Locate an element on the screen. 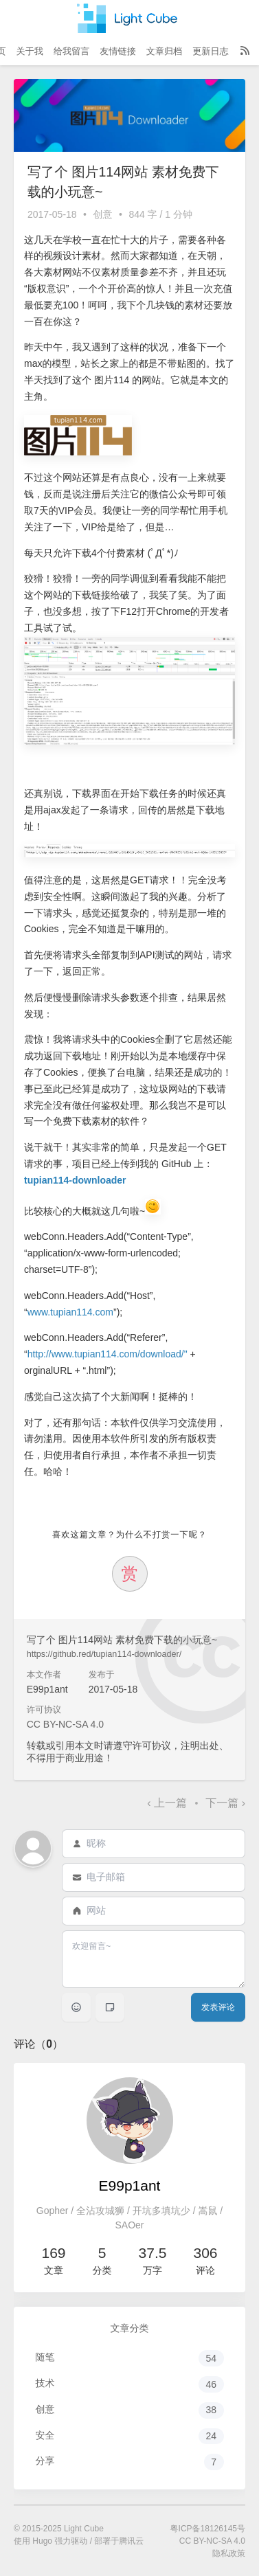 The width and height of the screenshot is (259, 2576). 下一篇 is located at coordinates (225, 1803).